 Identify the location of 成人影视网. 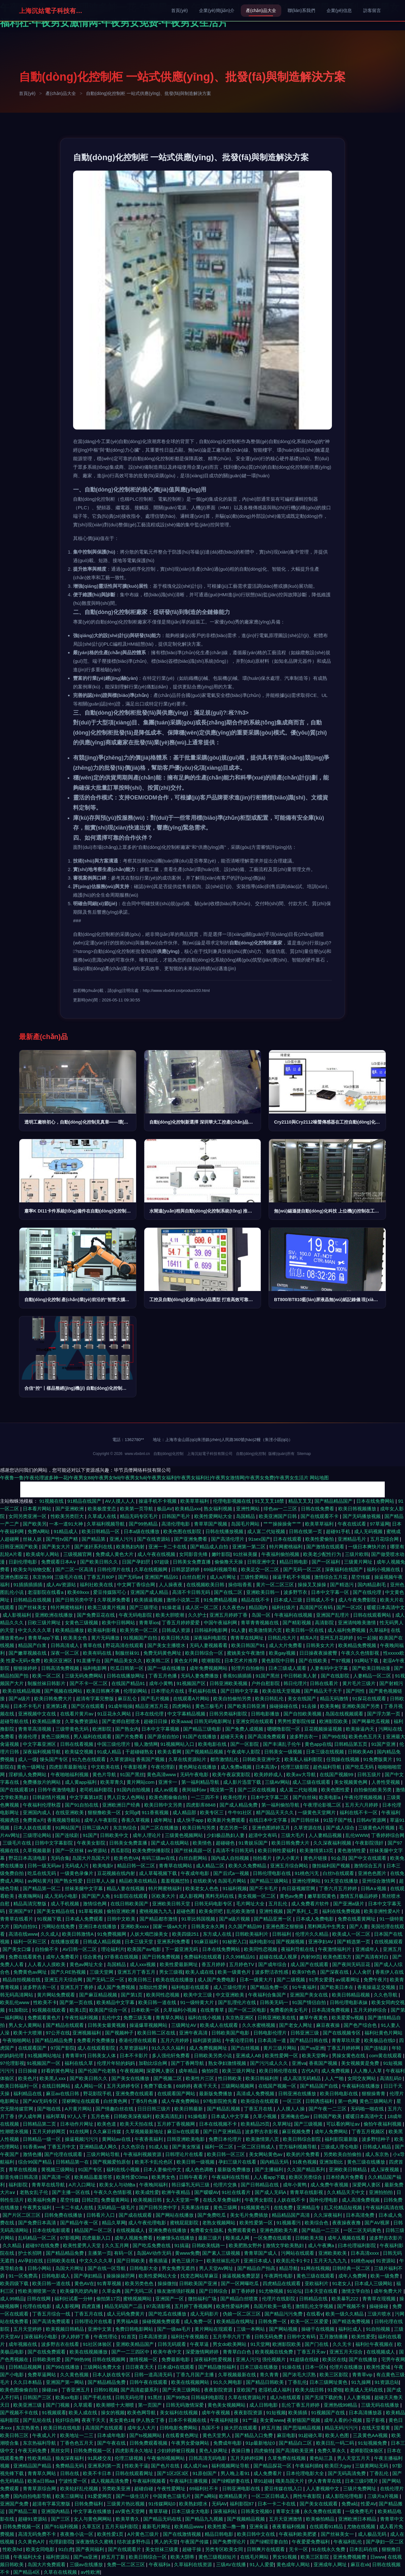
(191, 1896).